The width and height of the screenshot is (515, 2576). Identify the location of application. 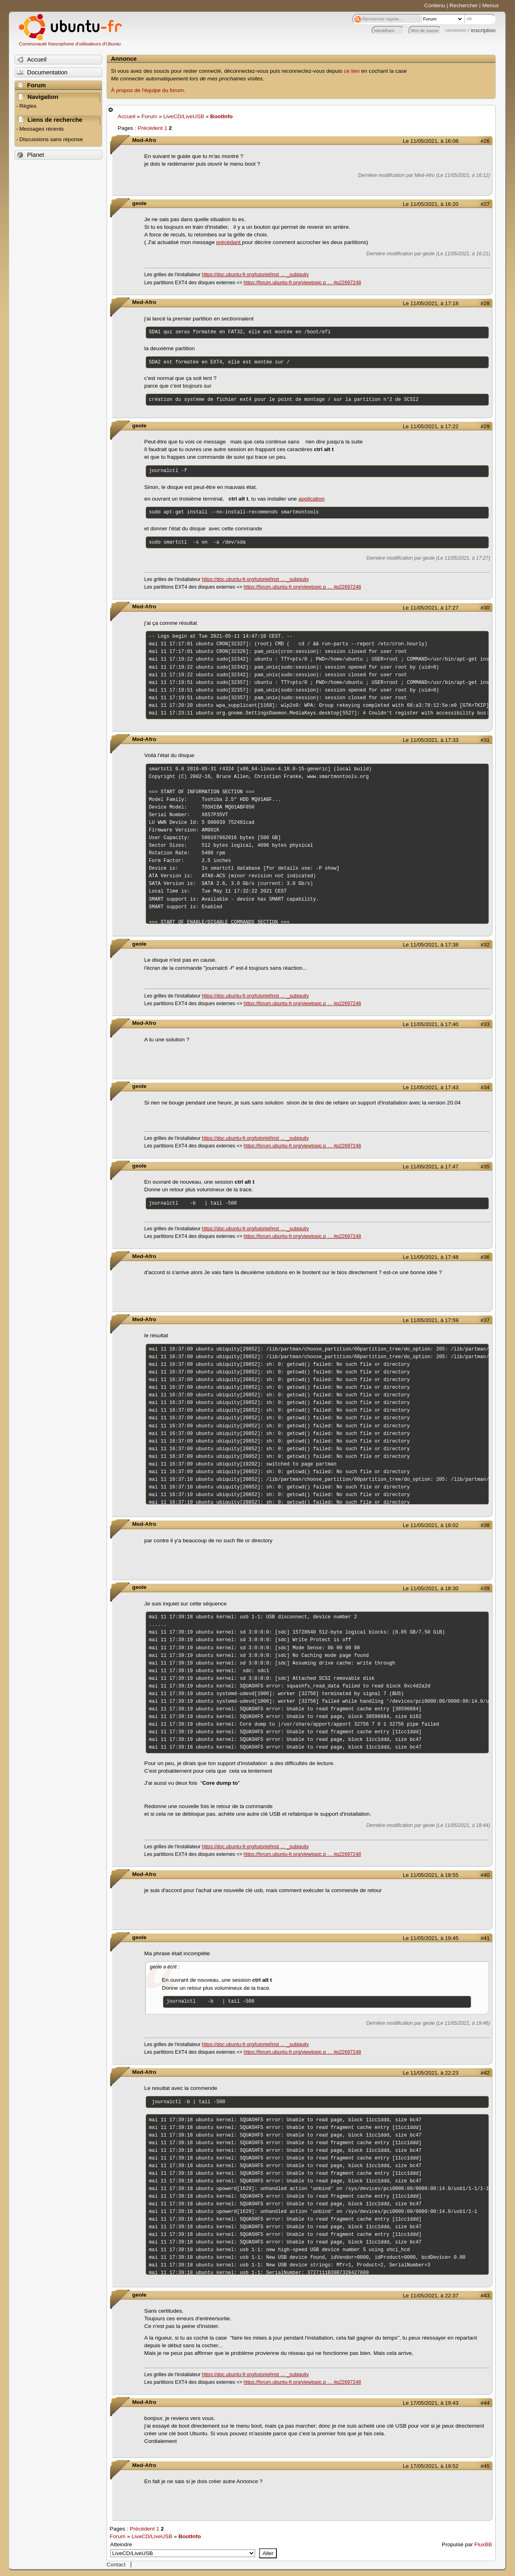
(312, 499).